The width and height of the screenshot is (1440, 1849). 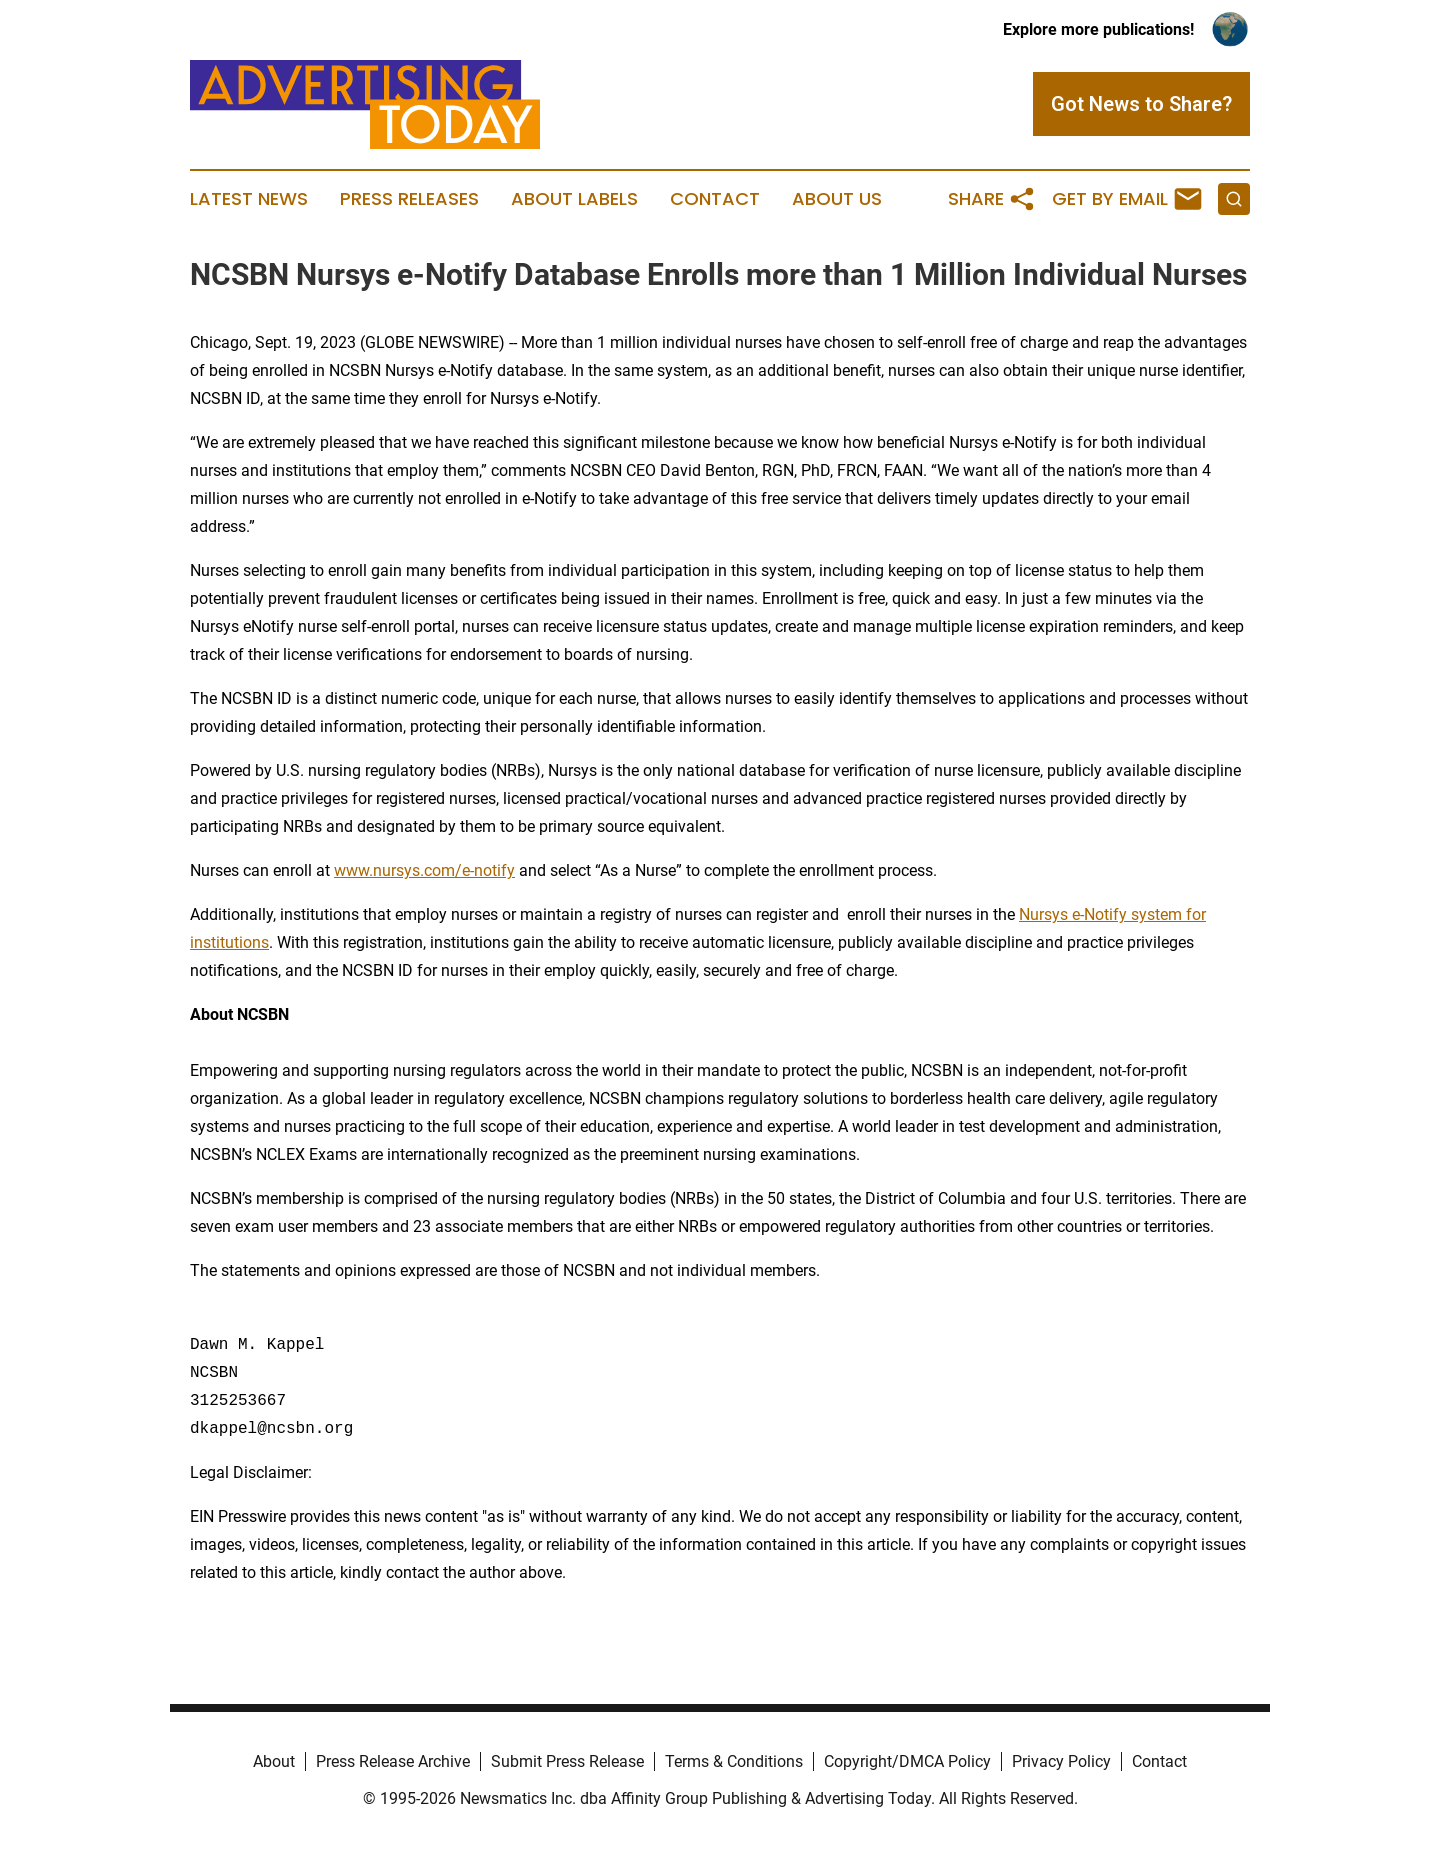 What do you see at coordinates (409, 199) in the screenshot?
I see `Press Releases` at bounding box center [409, 199].